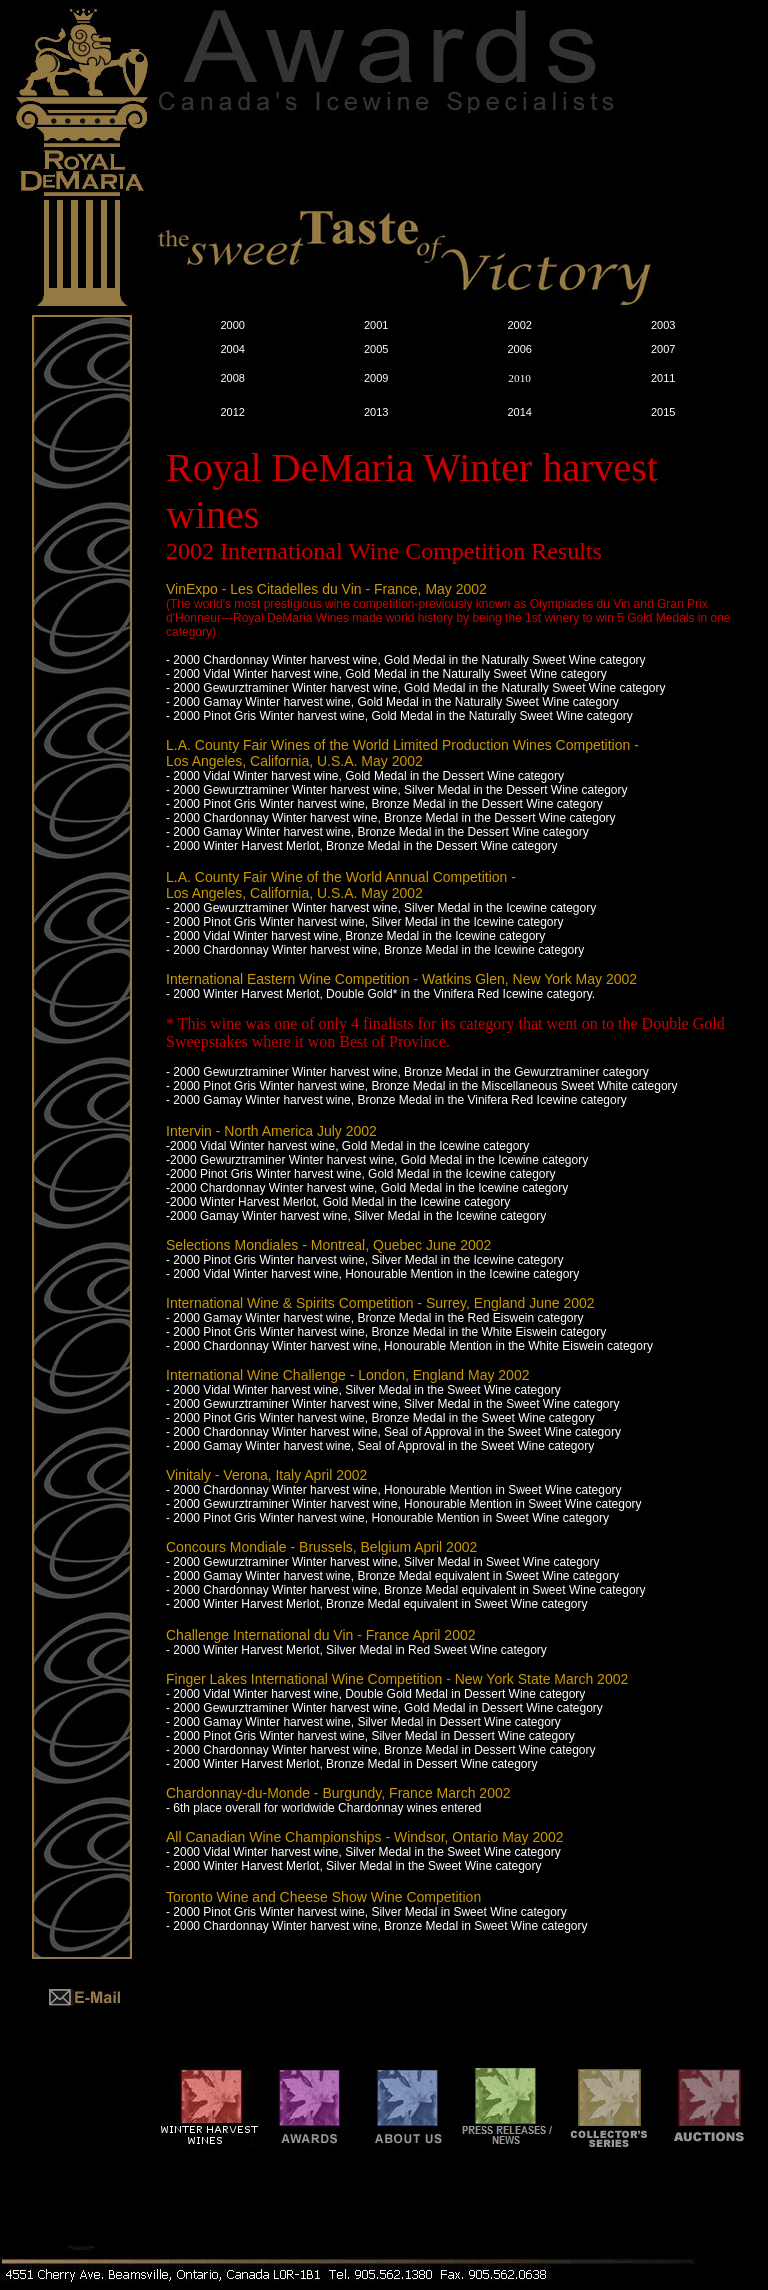 The width and height of the screenshot is (768, 2290). I want to click on 2009, so click(376, 378).